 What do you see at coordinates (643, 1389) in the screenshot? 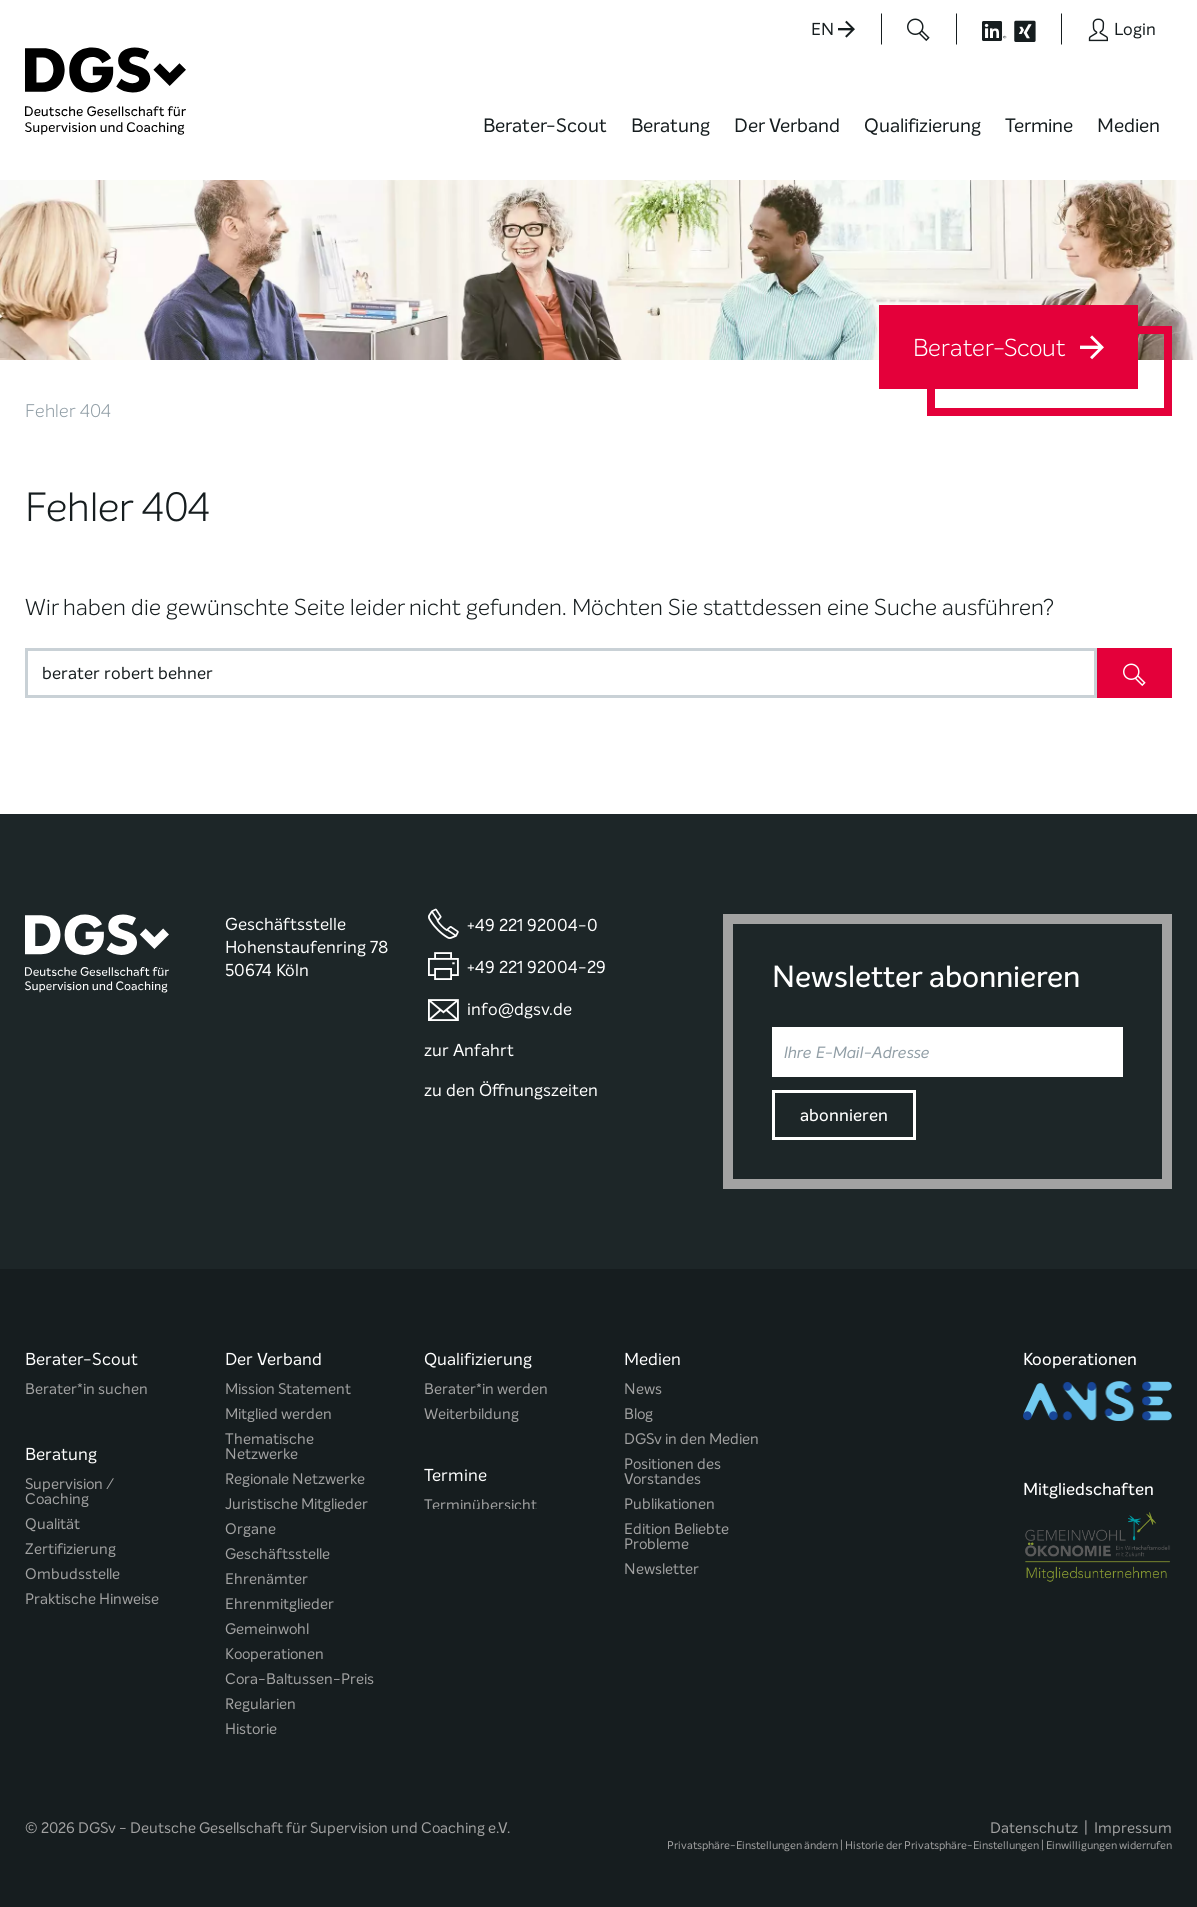
I see `News` at bounding box center [643, 1389].